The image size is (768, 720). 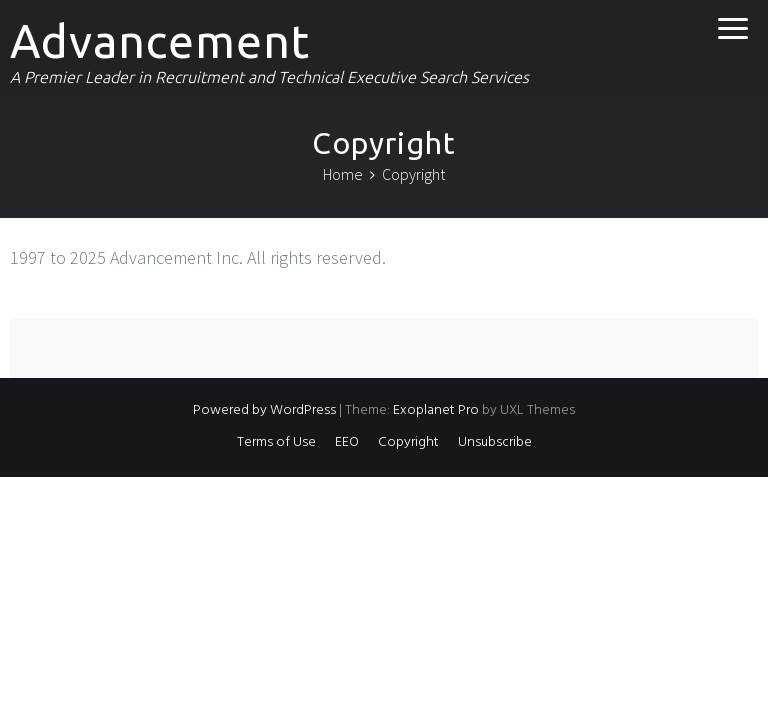 I want to click on Powered by WordPress, so click(x=264, y=410).